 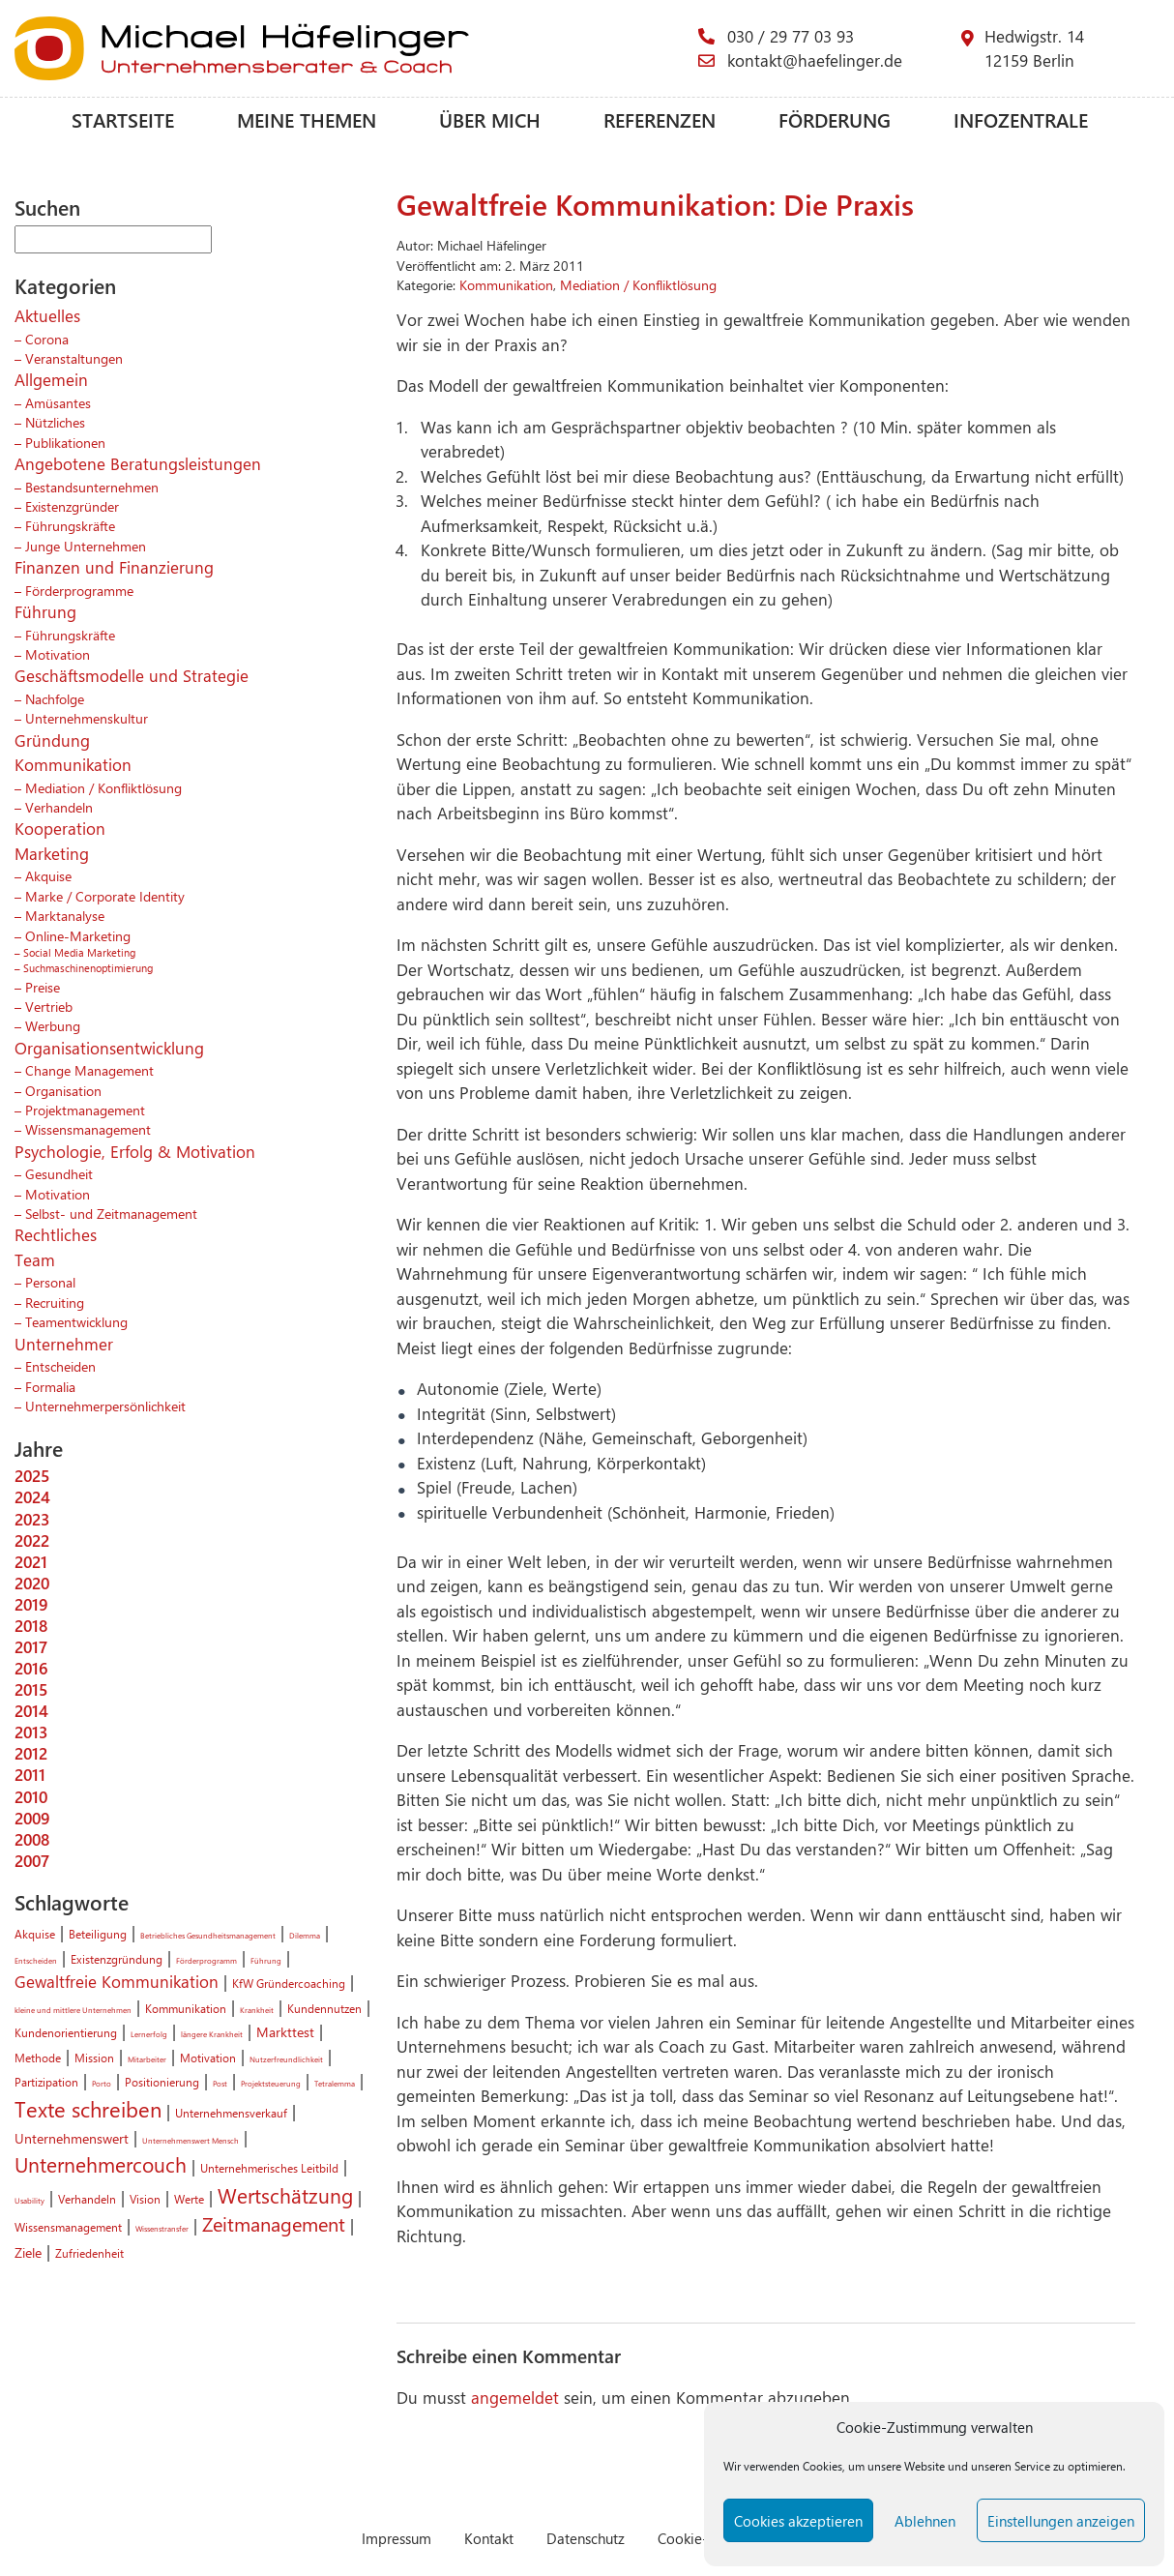 I want to click on Entscheiden, so click(x=60, y=1366).